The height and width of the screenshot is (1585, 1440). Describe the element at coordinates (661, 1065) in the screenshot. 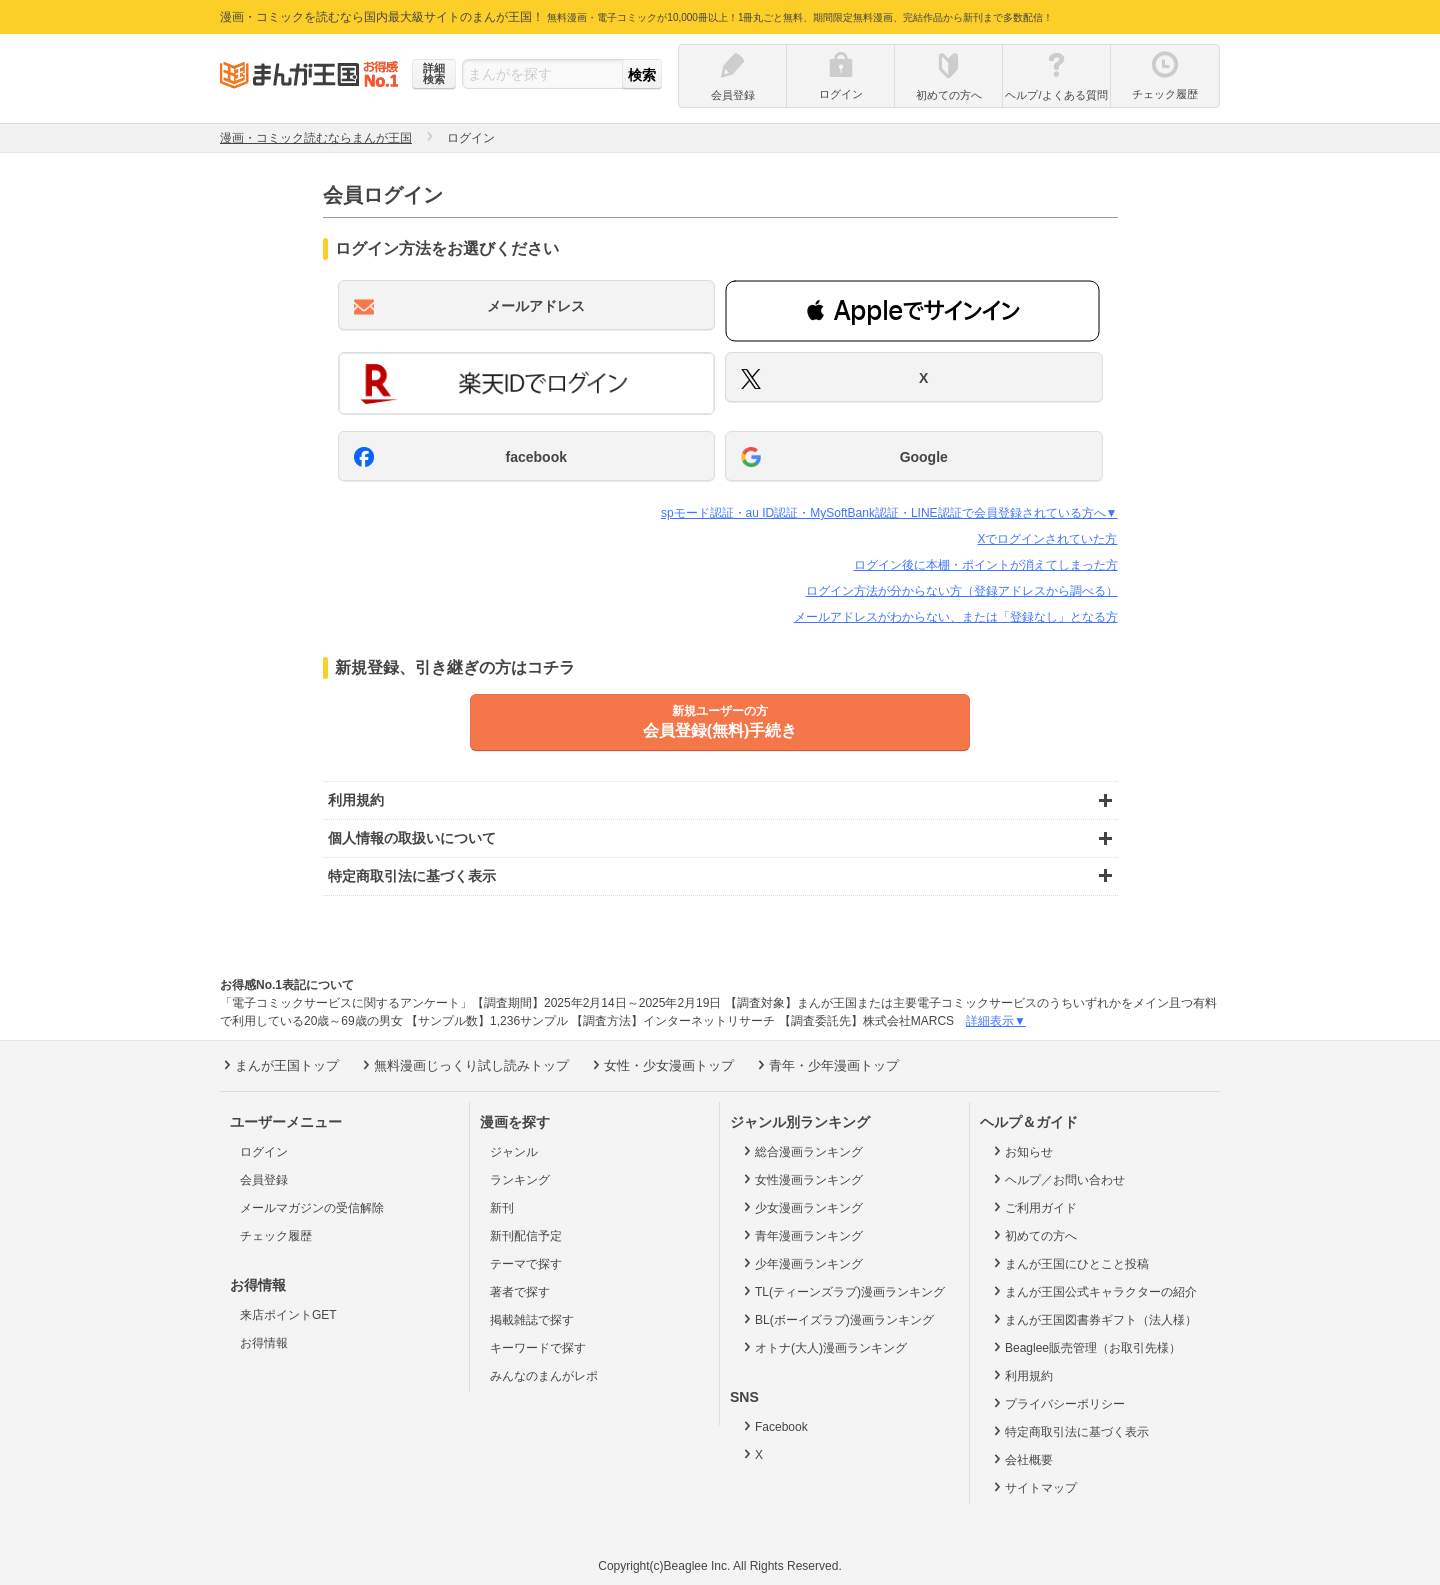

I see `女性・少女漫画トップ` at that location.